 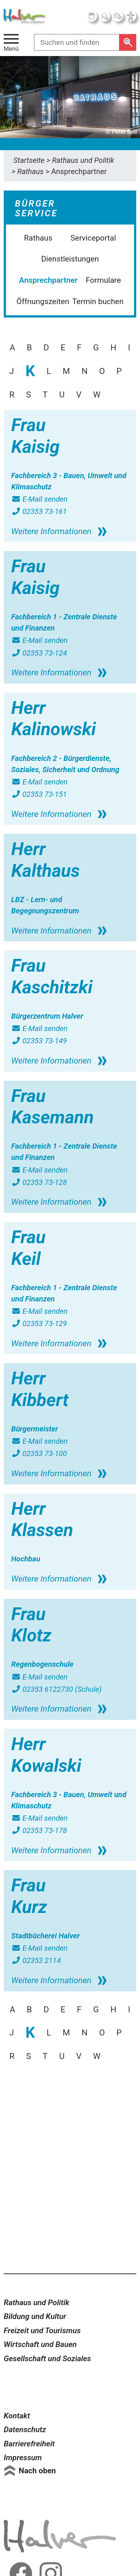 I want to click on Rathaus und Politik, so click(x=36, y=2302).